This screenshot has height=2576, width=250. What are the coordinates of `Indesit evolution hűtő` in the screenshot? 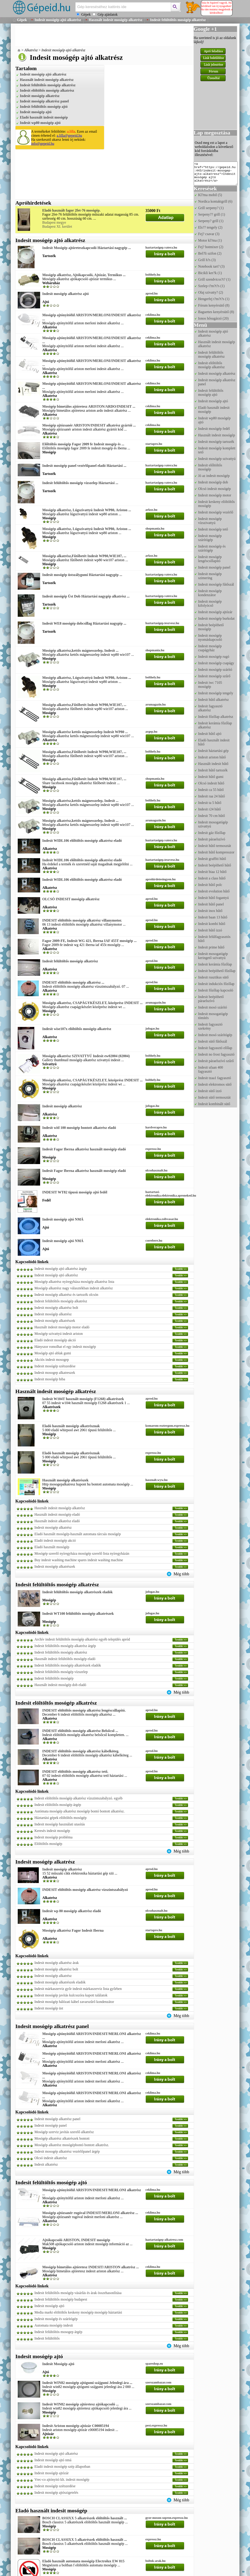 It's located at (214, 891).